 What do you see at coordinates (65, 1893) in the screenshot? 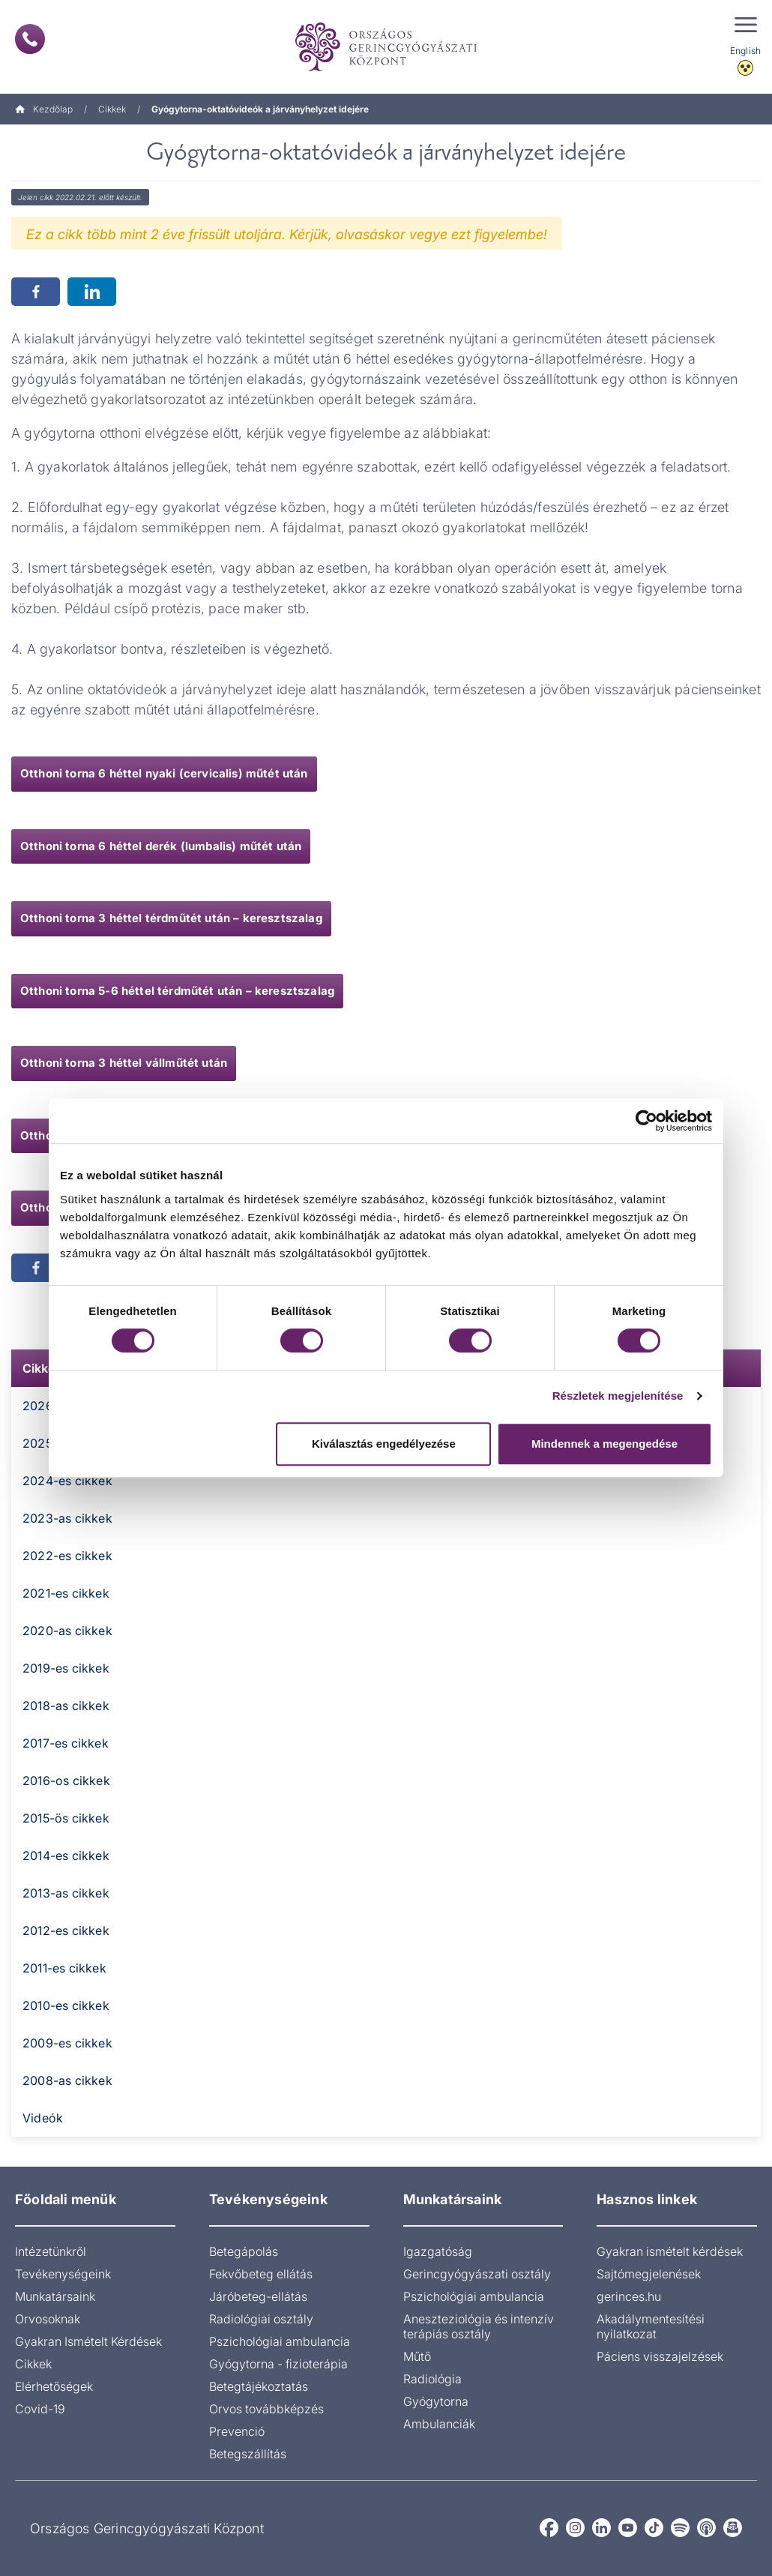
I see `2013-as cikkek` at bounding box center [65, 1893].